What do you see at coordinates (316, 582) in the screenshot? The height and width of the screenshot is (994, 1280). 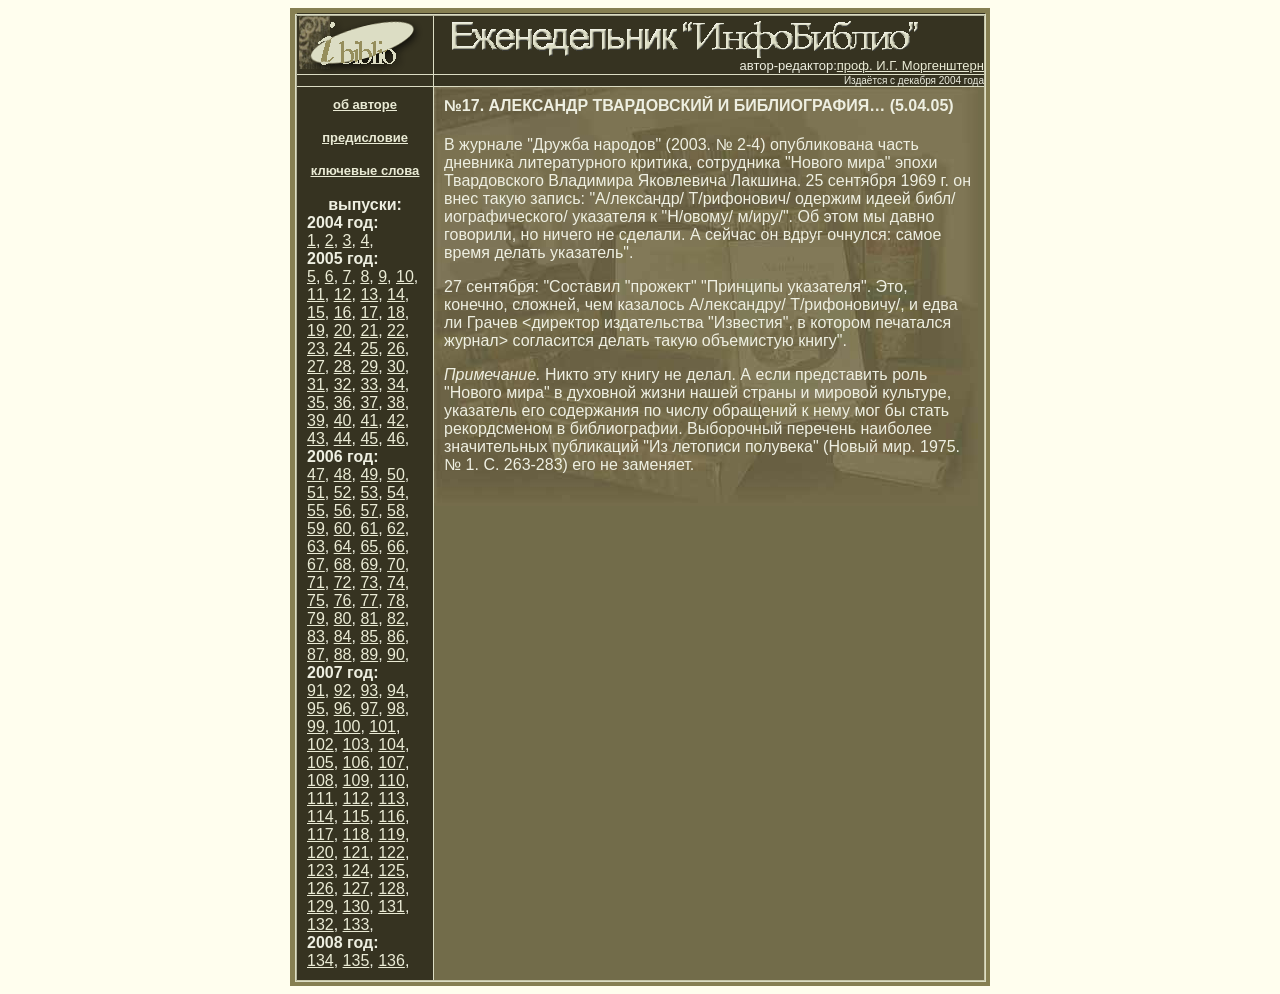 I see `71` at bounding box center [316, 582].